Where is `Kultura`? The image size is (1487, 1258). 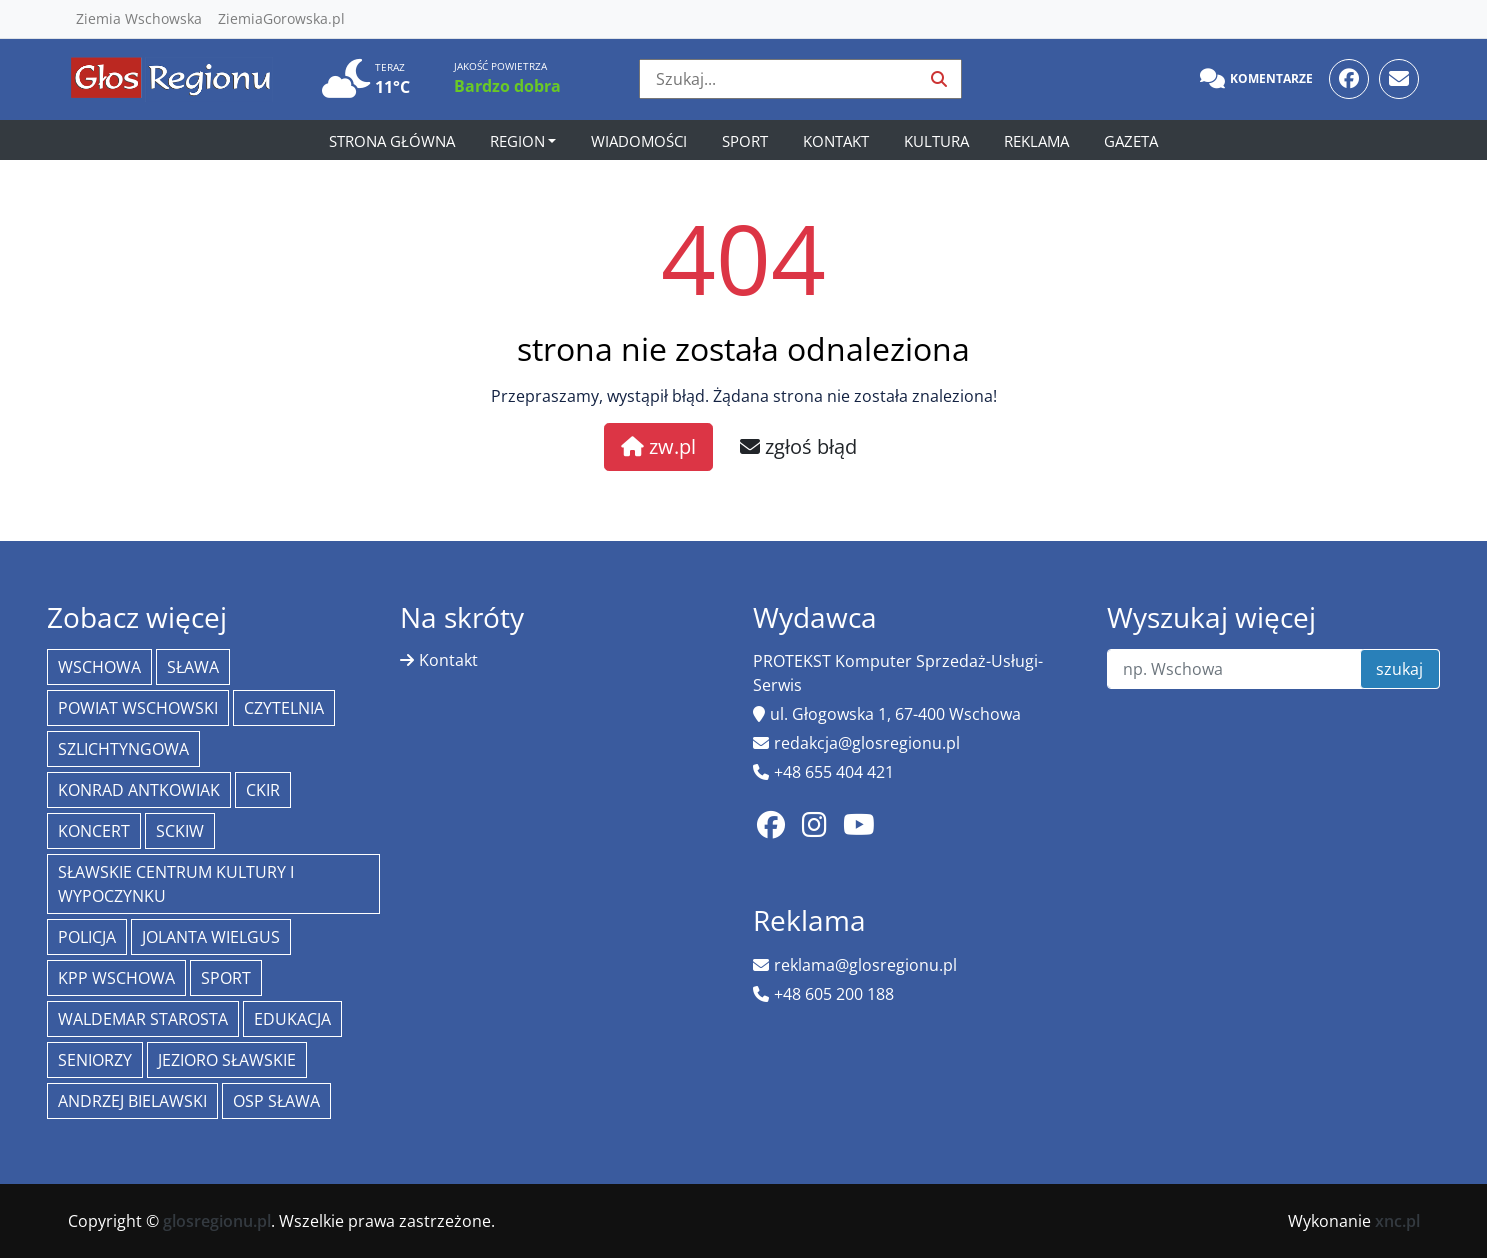
Kultura is located at coordinates (936, 141).